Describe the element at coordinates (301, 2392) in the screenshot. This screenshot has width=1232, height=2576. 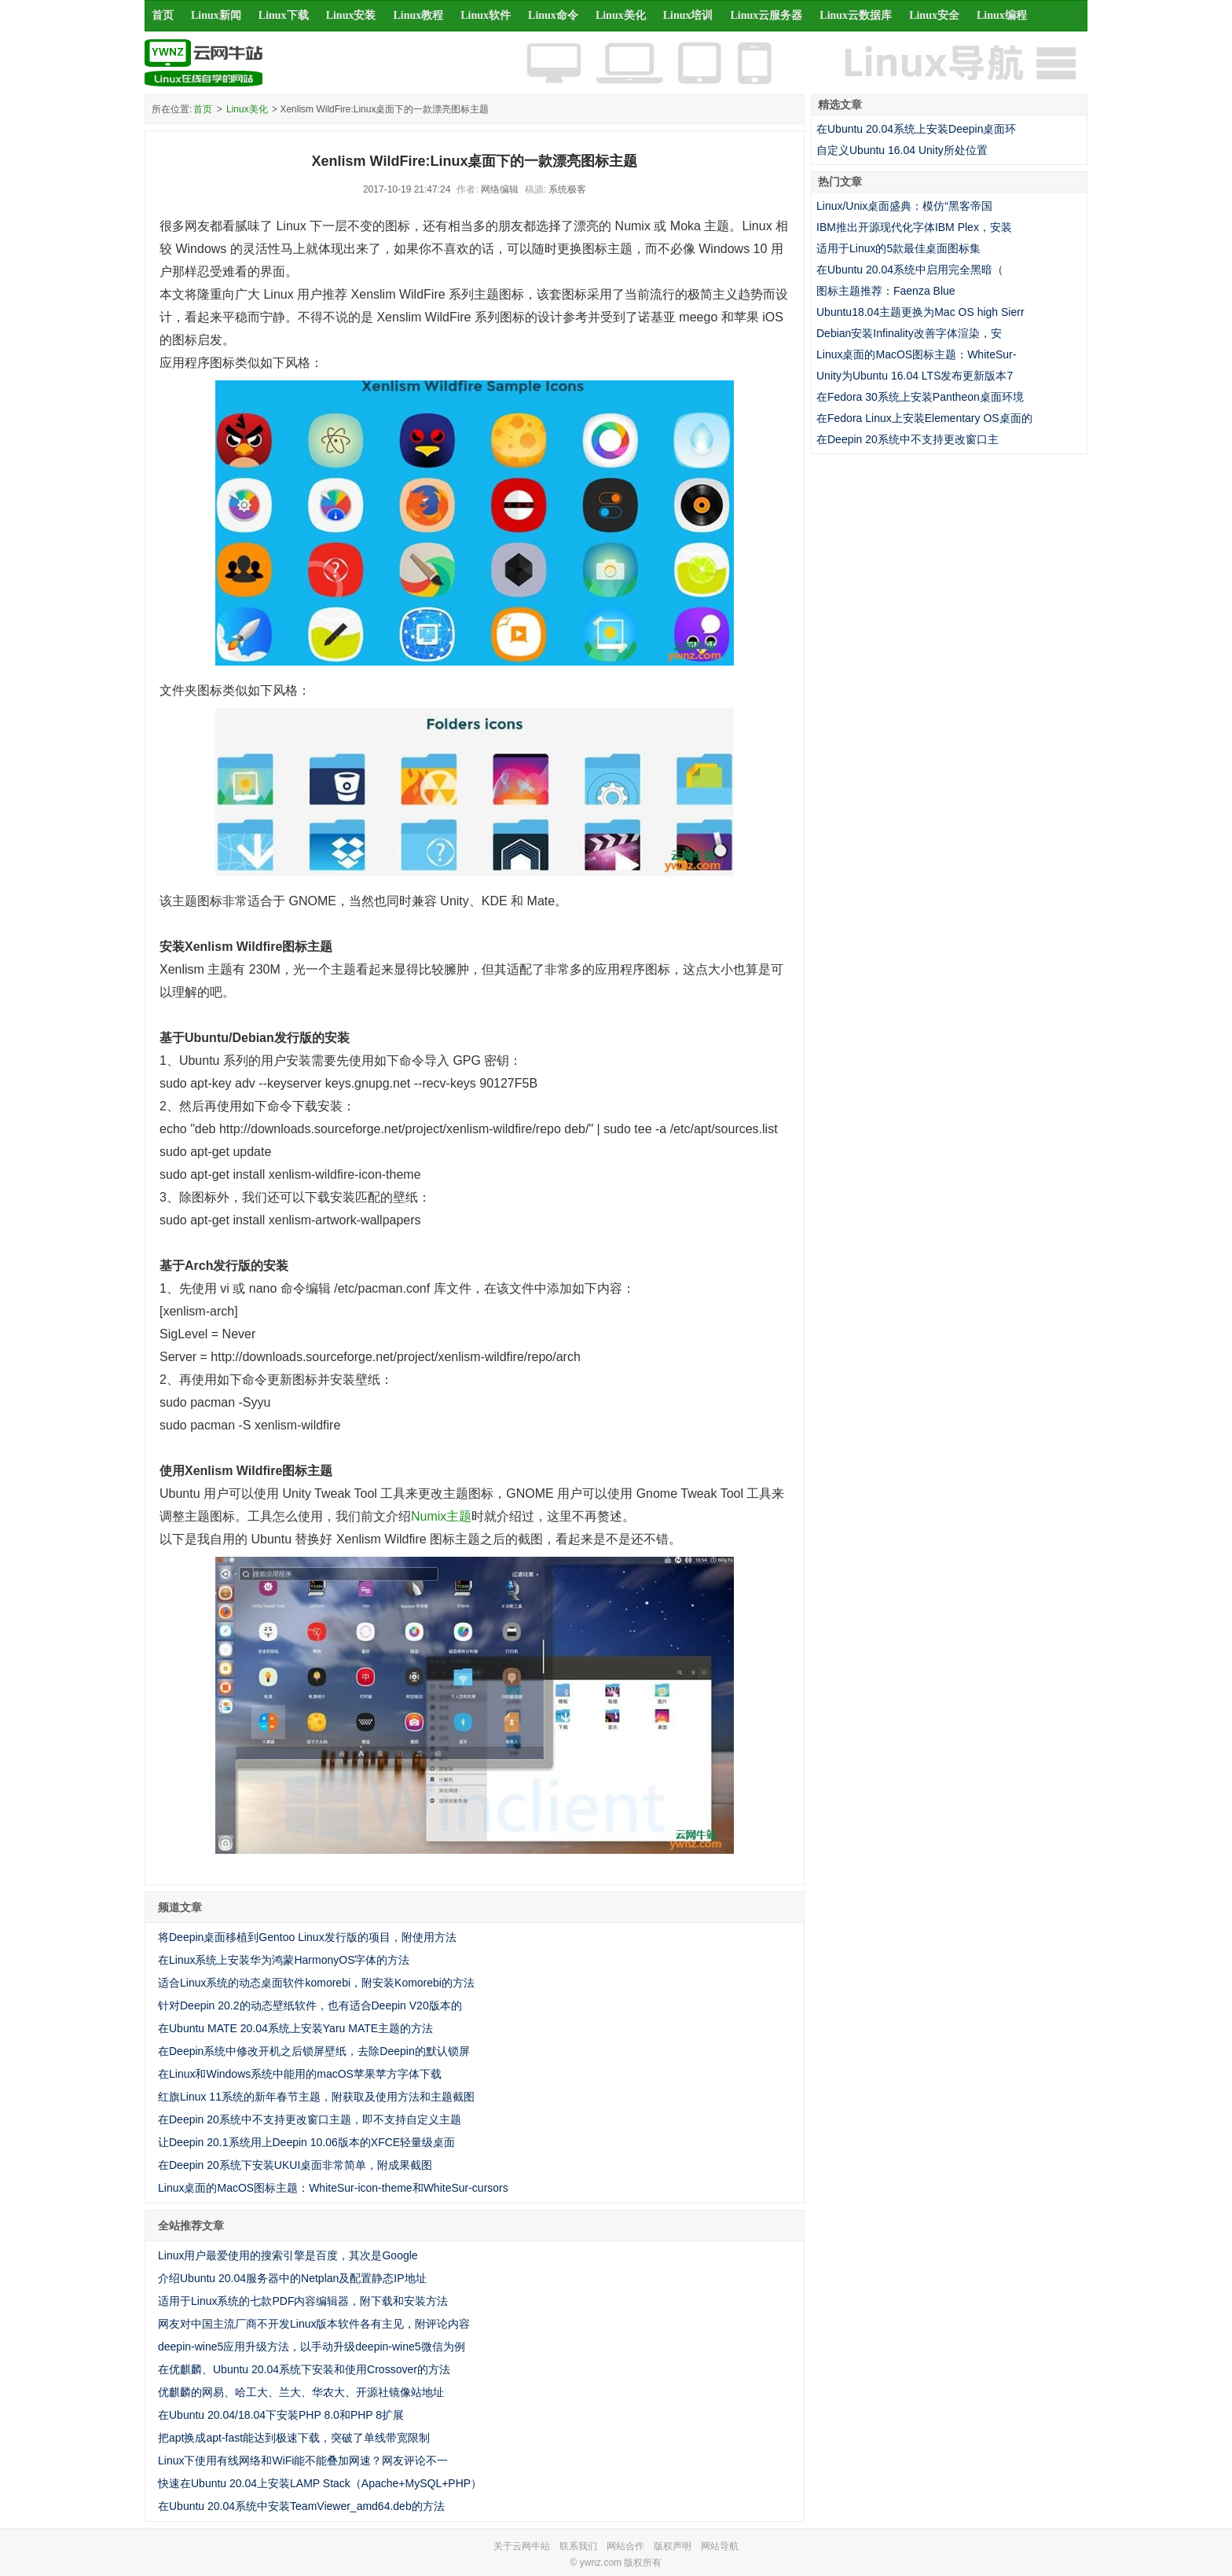
I see `优麒麟的网易、哈工大、兰大、华农大、开源社镜像站地址` at that location.